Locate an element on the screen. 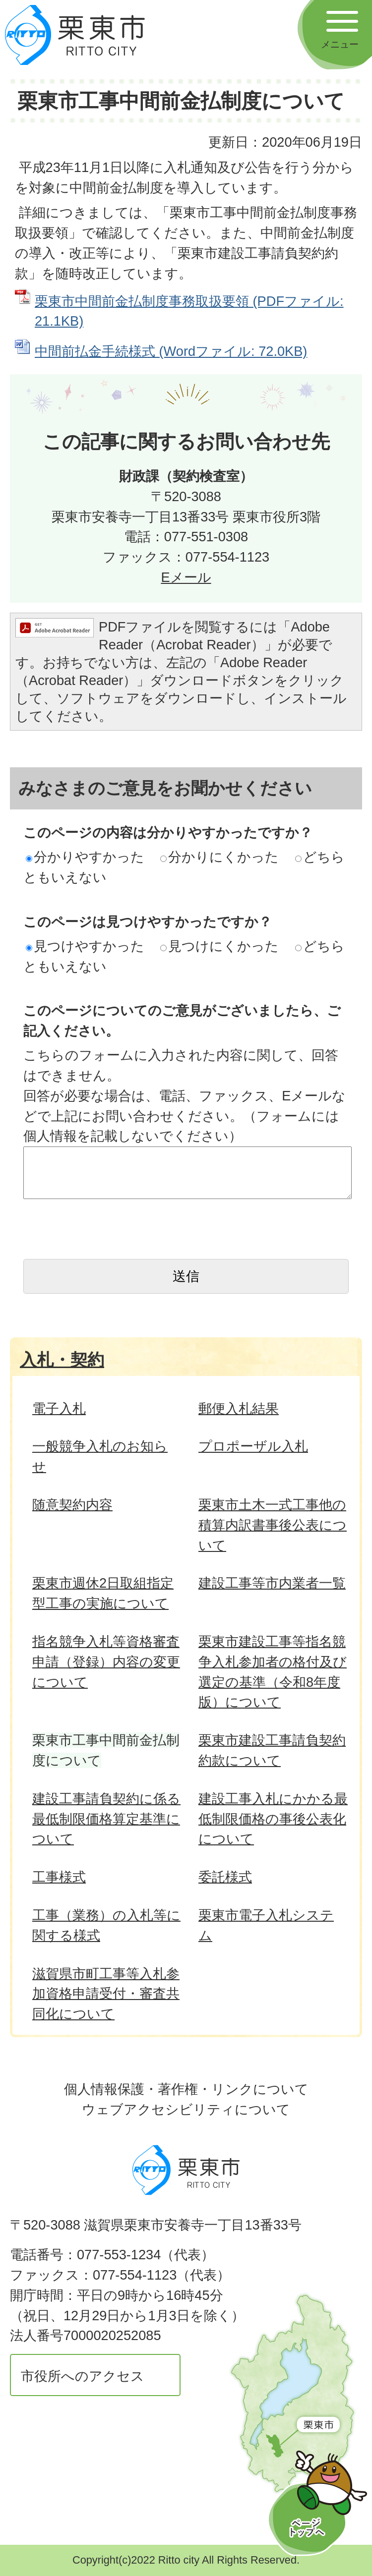 Image resolution: width=372 pixels, height=2576 pixels. 工事様式 is located at coordinates (59, 1877).